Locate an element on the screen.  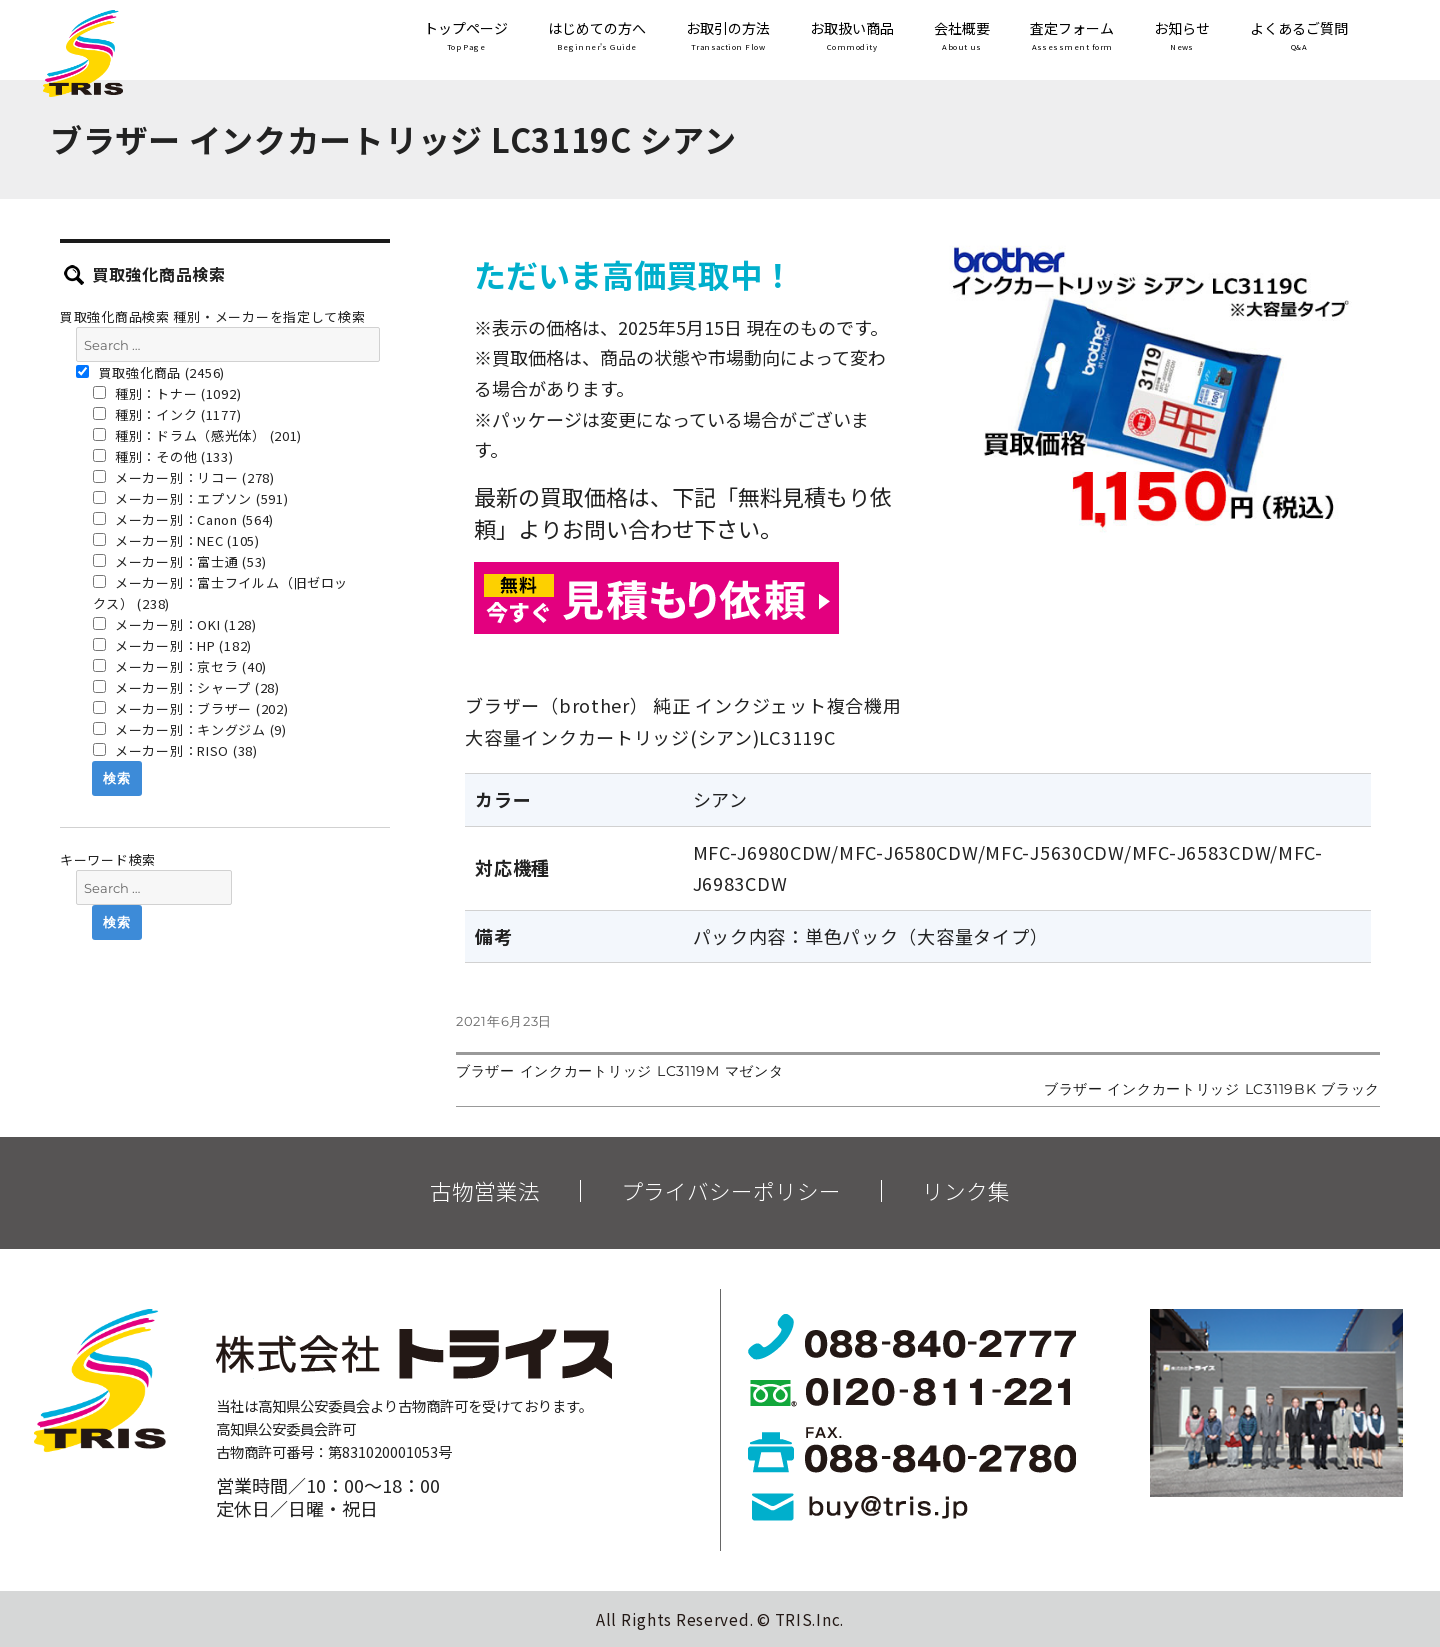
プライバシーポリシー is located at coordinates (731, 1191).